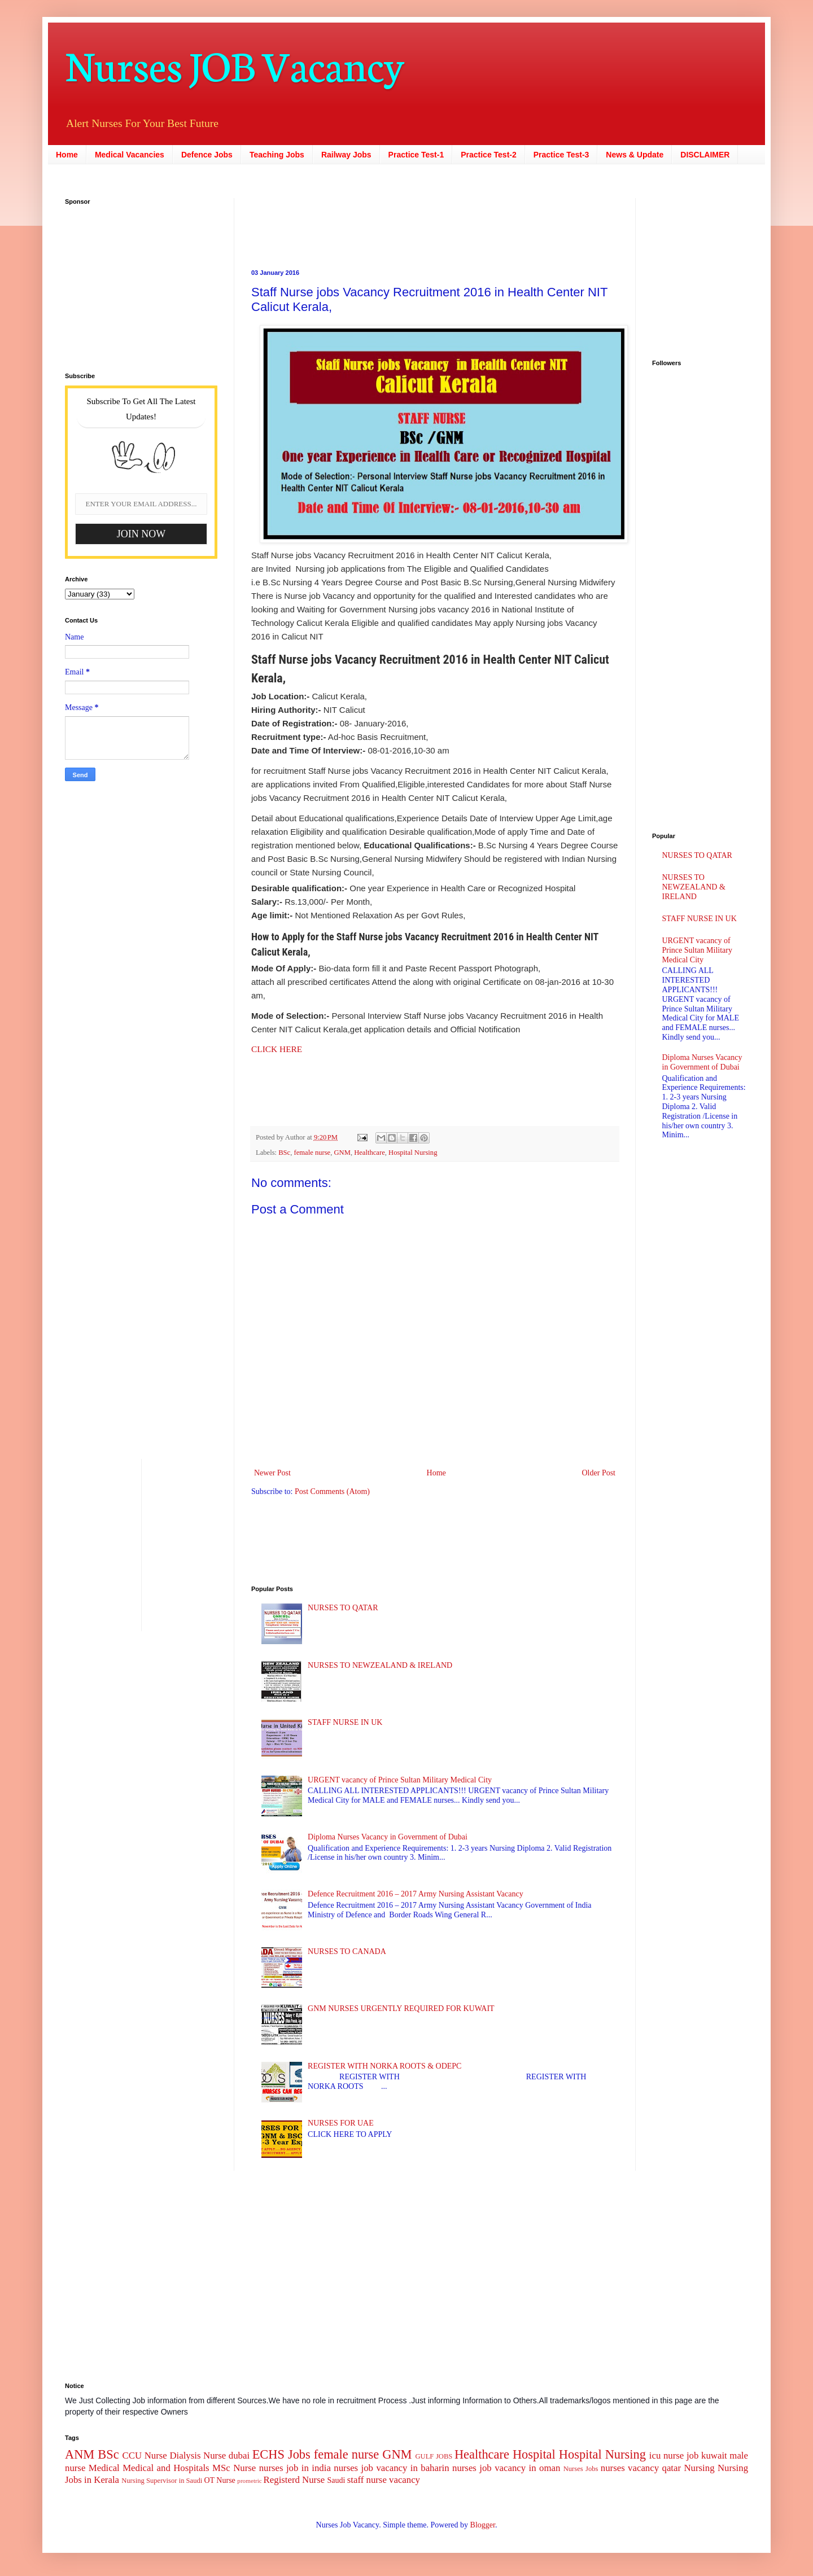  Describe the element at coordinates (295, 2468) in the screenshot. I see `nurses job in india` at that location.